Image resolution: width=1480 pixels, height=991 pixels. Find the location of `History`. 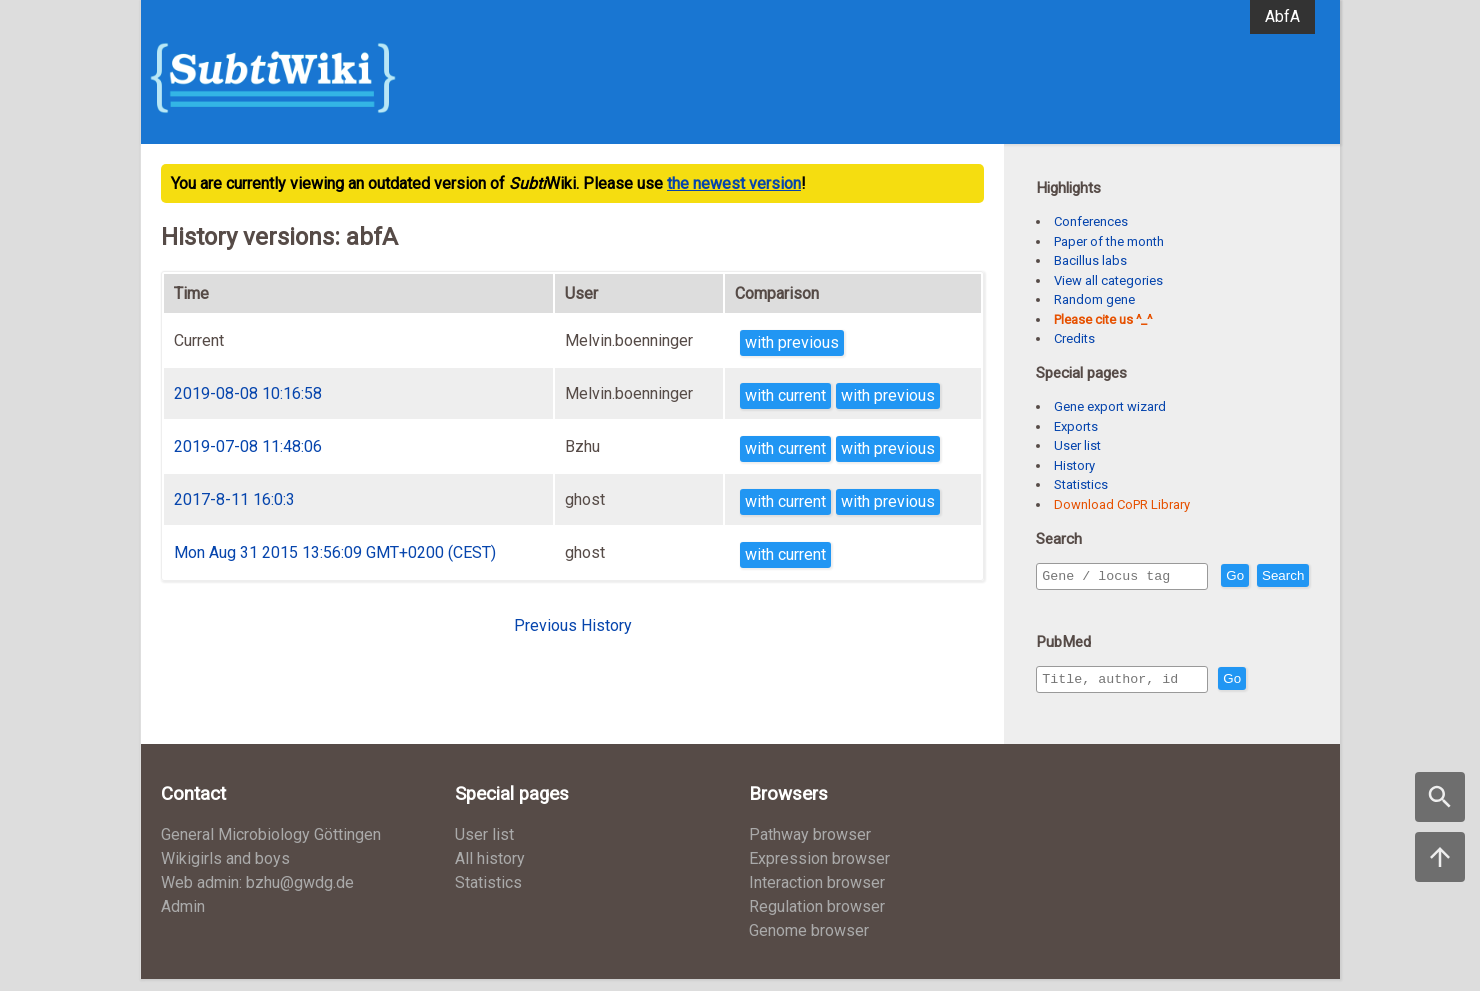

History is located at coordinates (1074, 465).